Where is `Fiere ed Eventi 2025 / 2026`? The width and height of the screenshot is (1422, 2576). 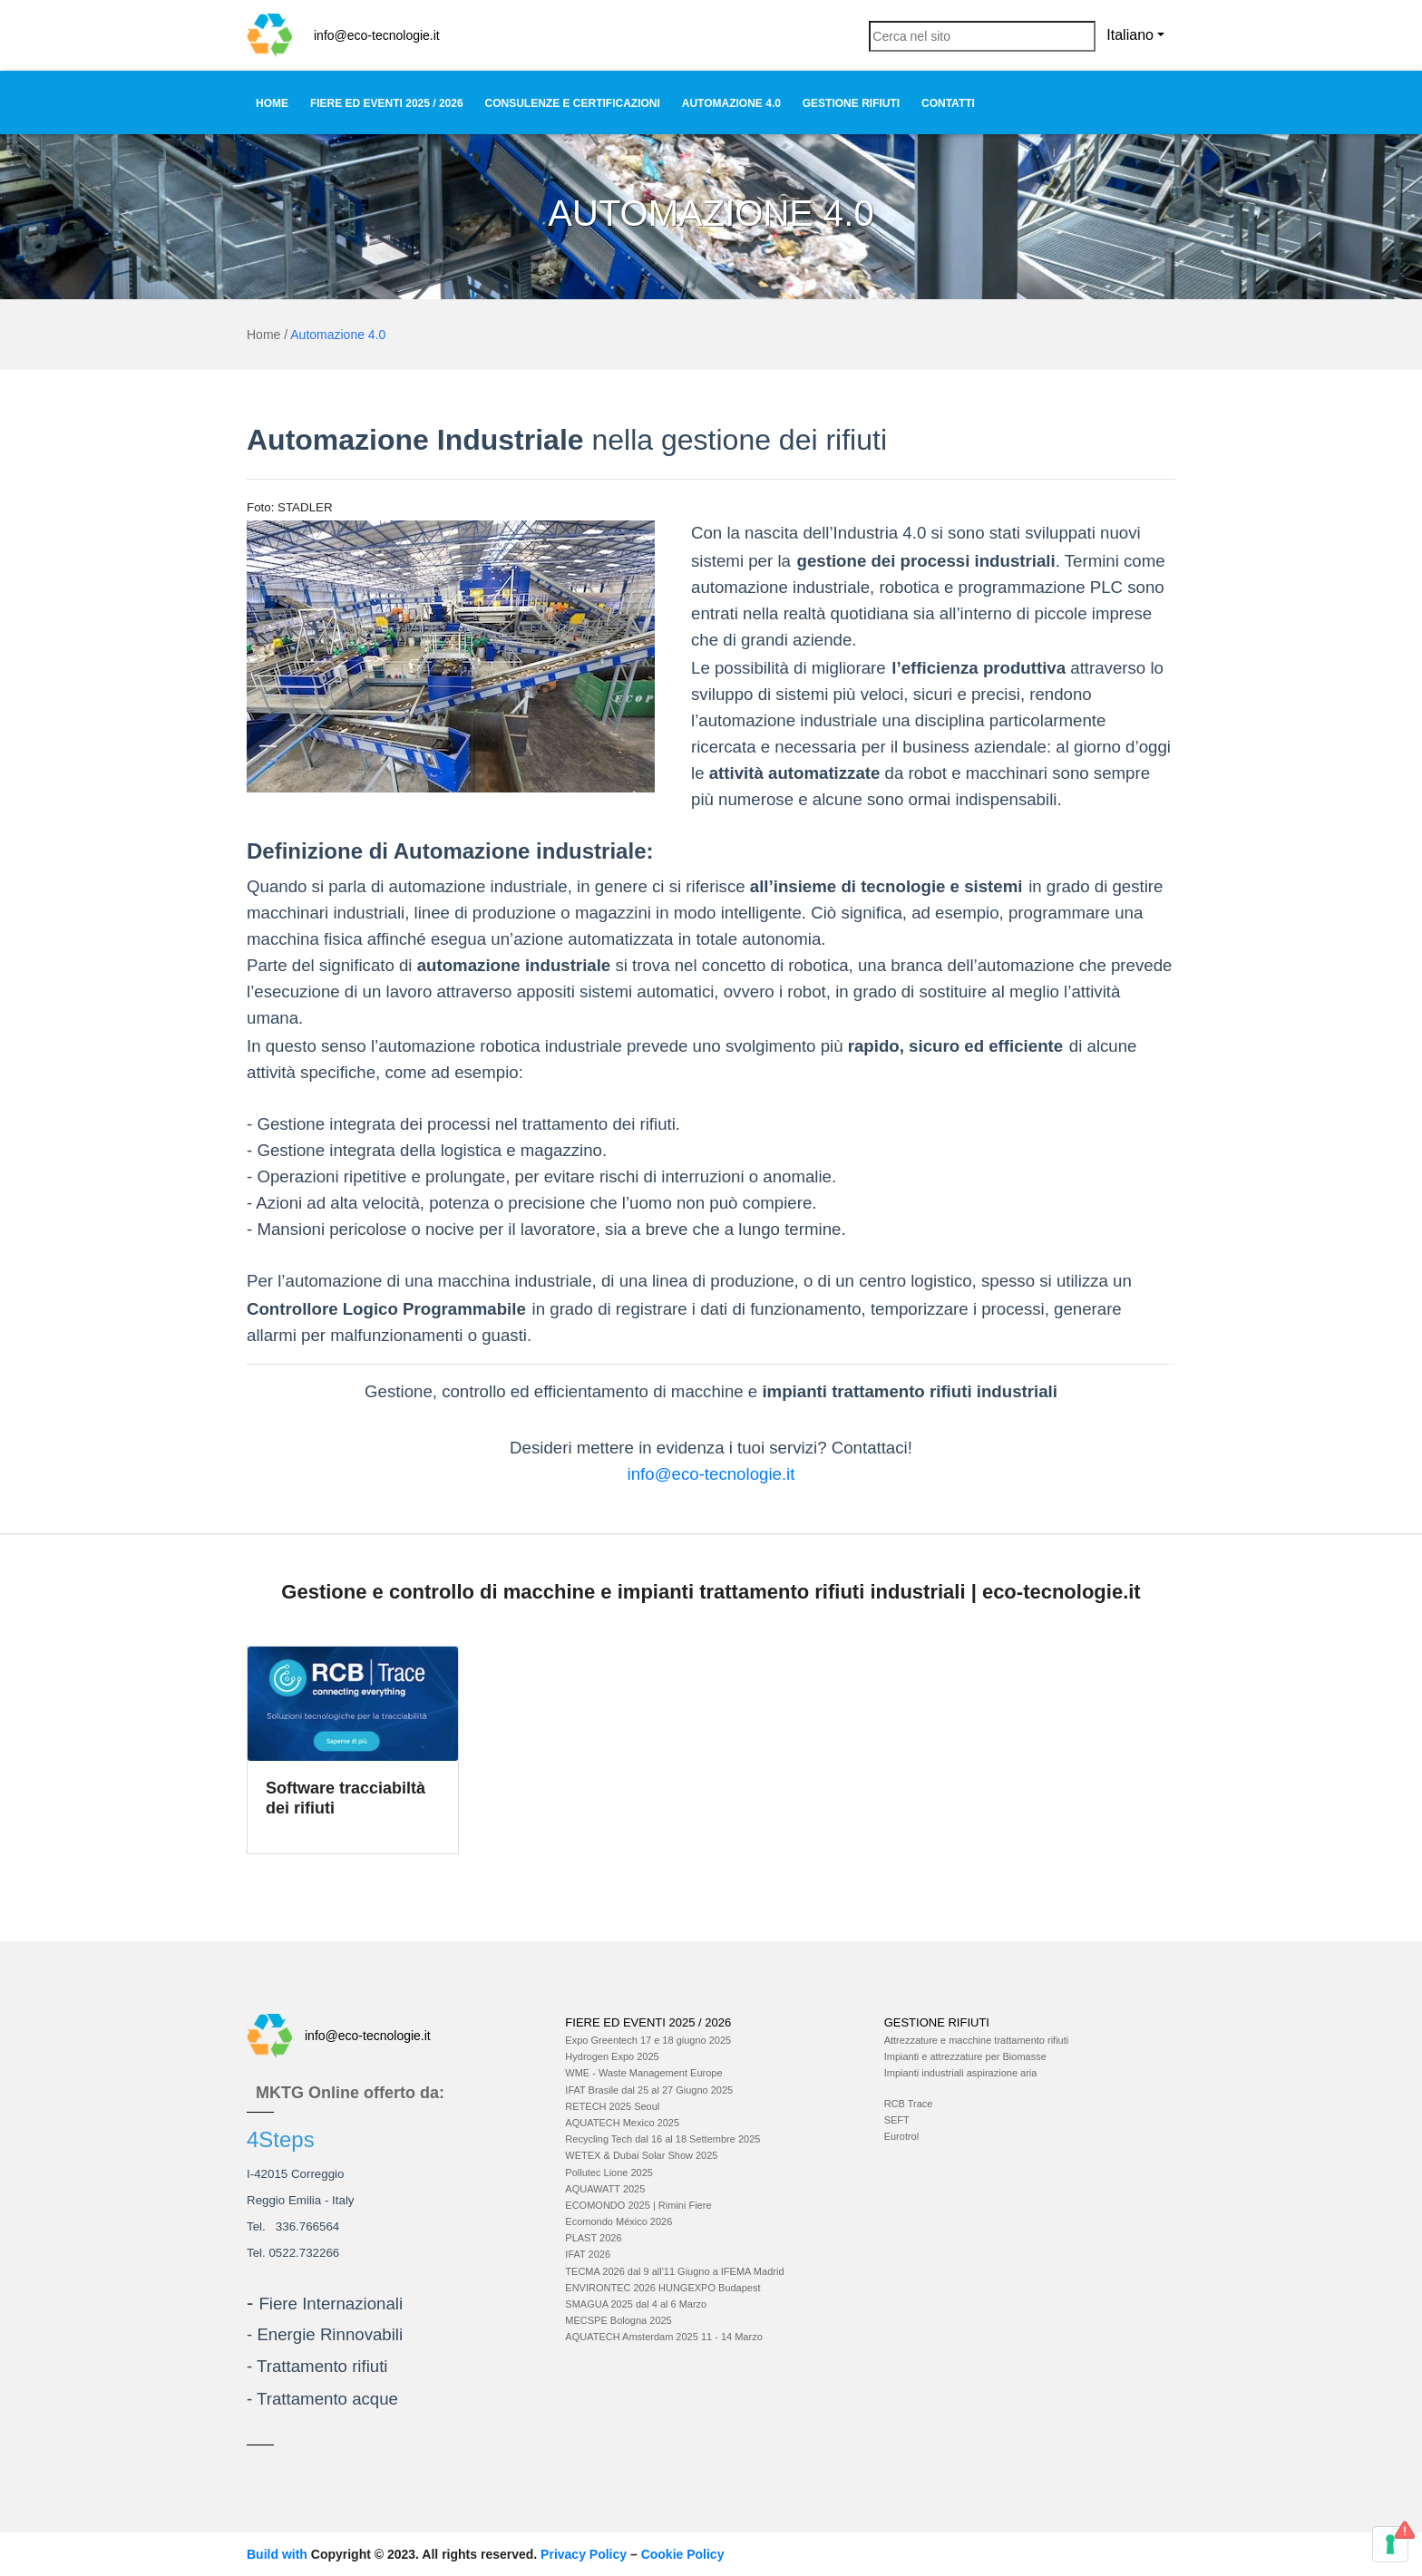 Fiere ed Eventi 2025 / 2026 is located at coordinates (386, 103).